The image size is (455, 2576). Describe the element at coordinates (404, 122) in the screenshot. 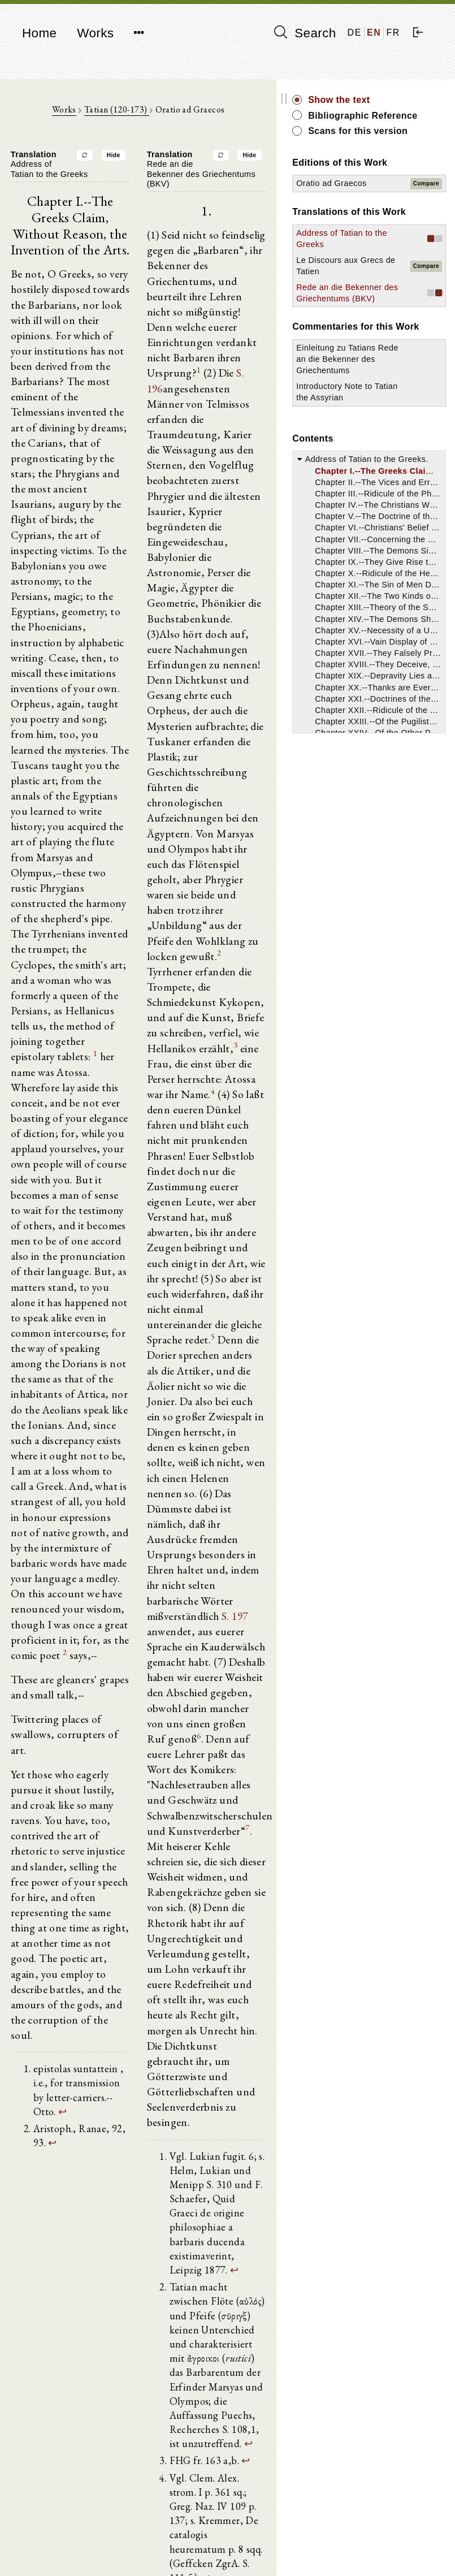

I see `Bibliographic Reference` at that location.